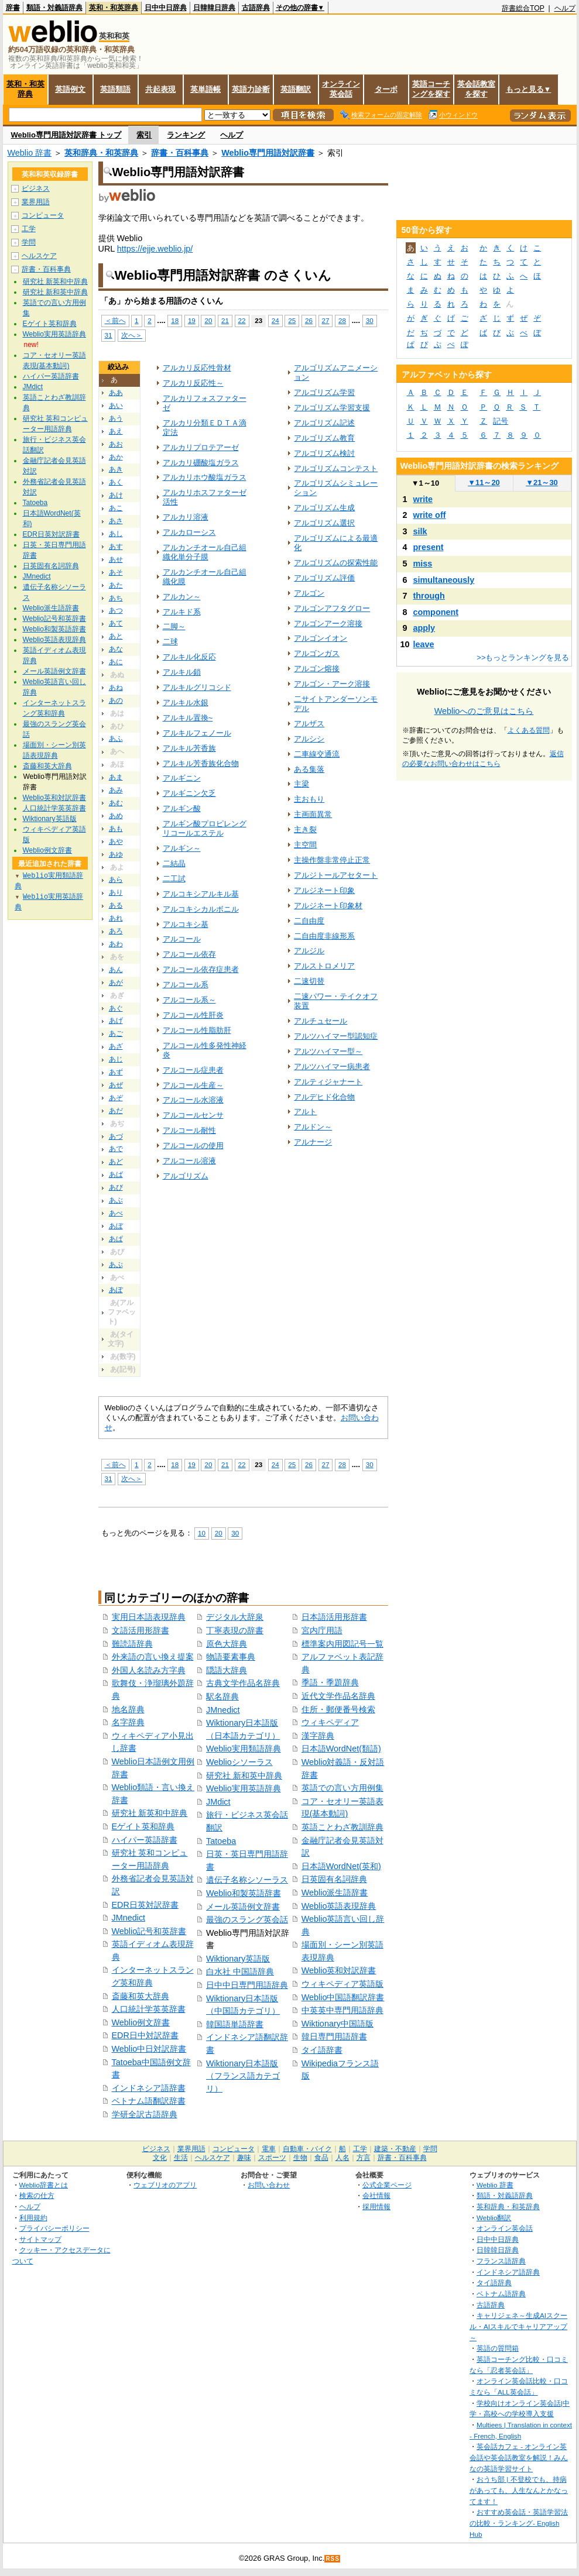 The width and height of the screenshot is (579, 2576). What do you see at coordinates (494, 2217) in the screenshot?
I see `Weblio翻訳` at bounding box center [494, 2217].